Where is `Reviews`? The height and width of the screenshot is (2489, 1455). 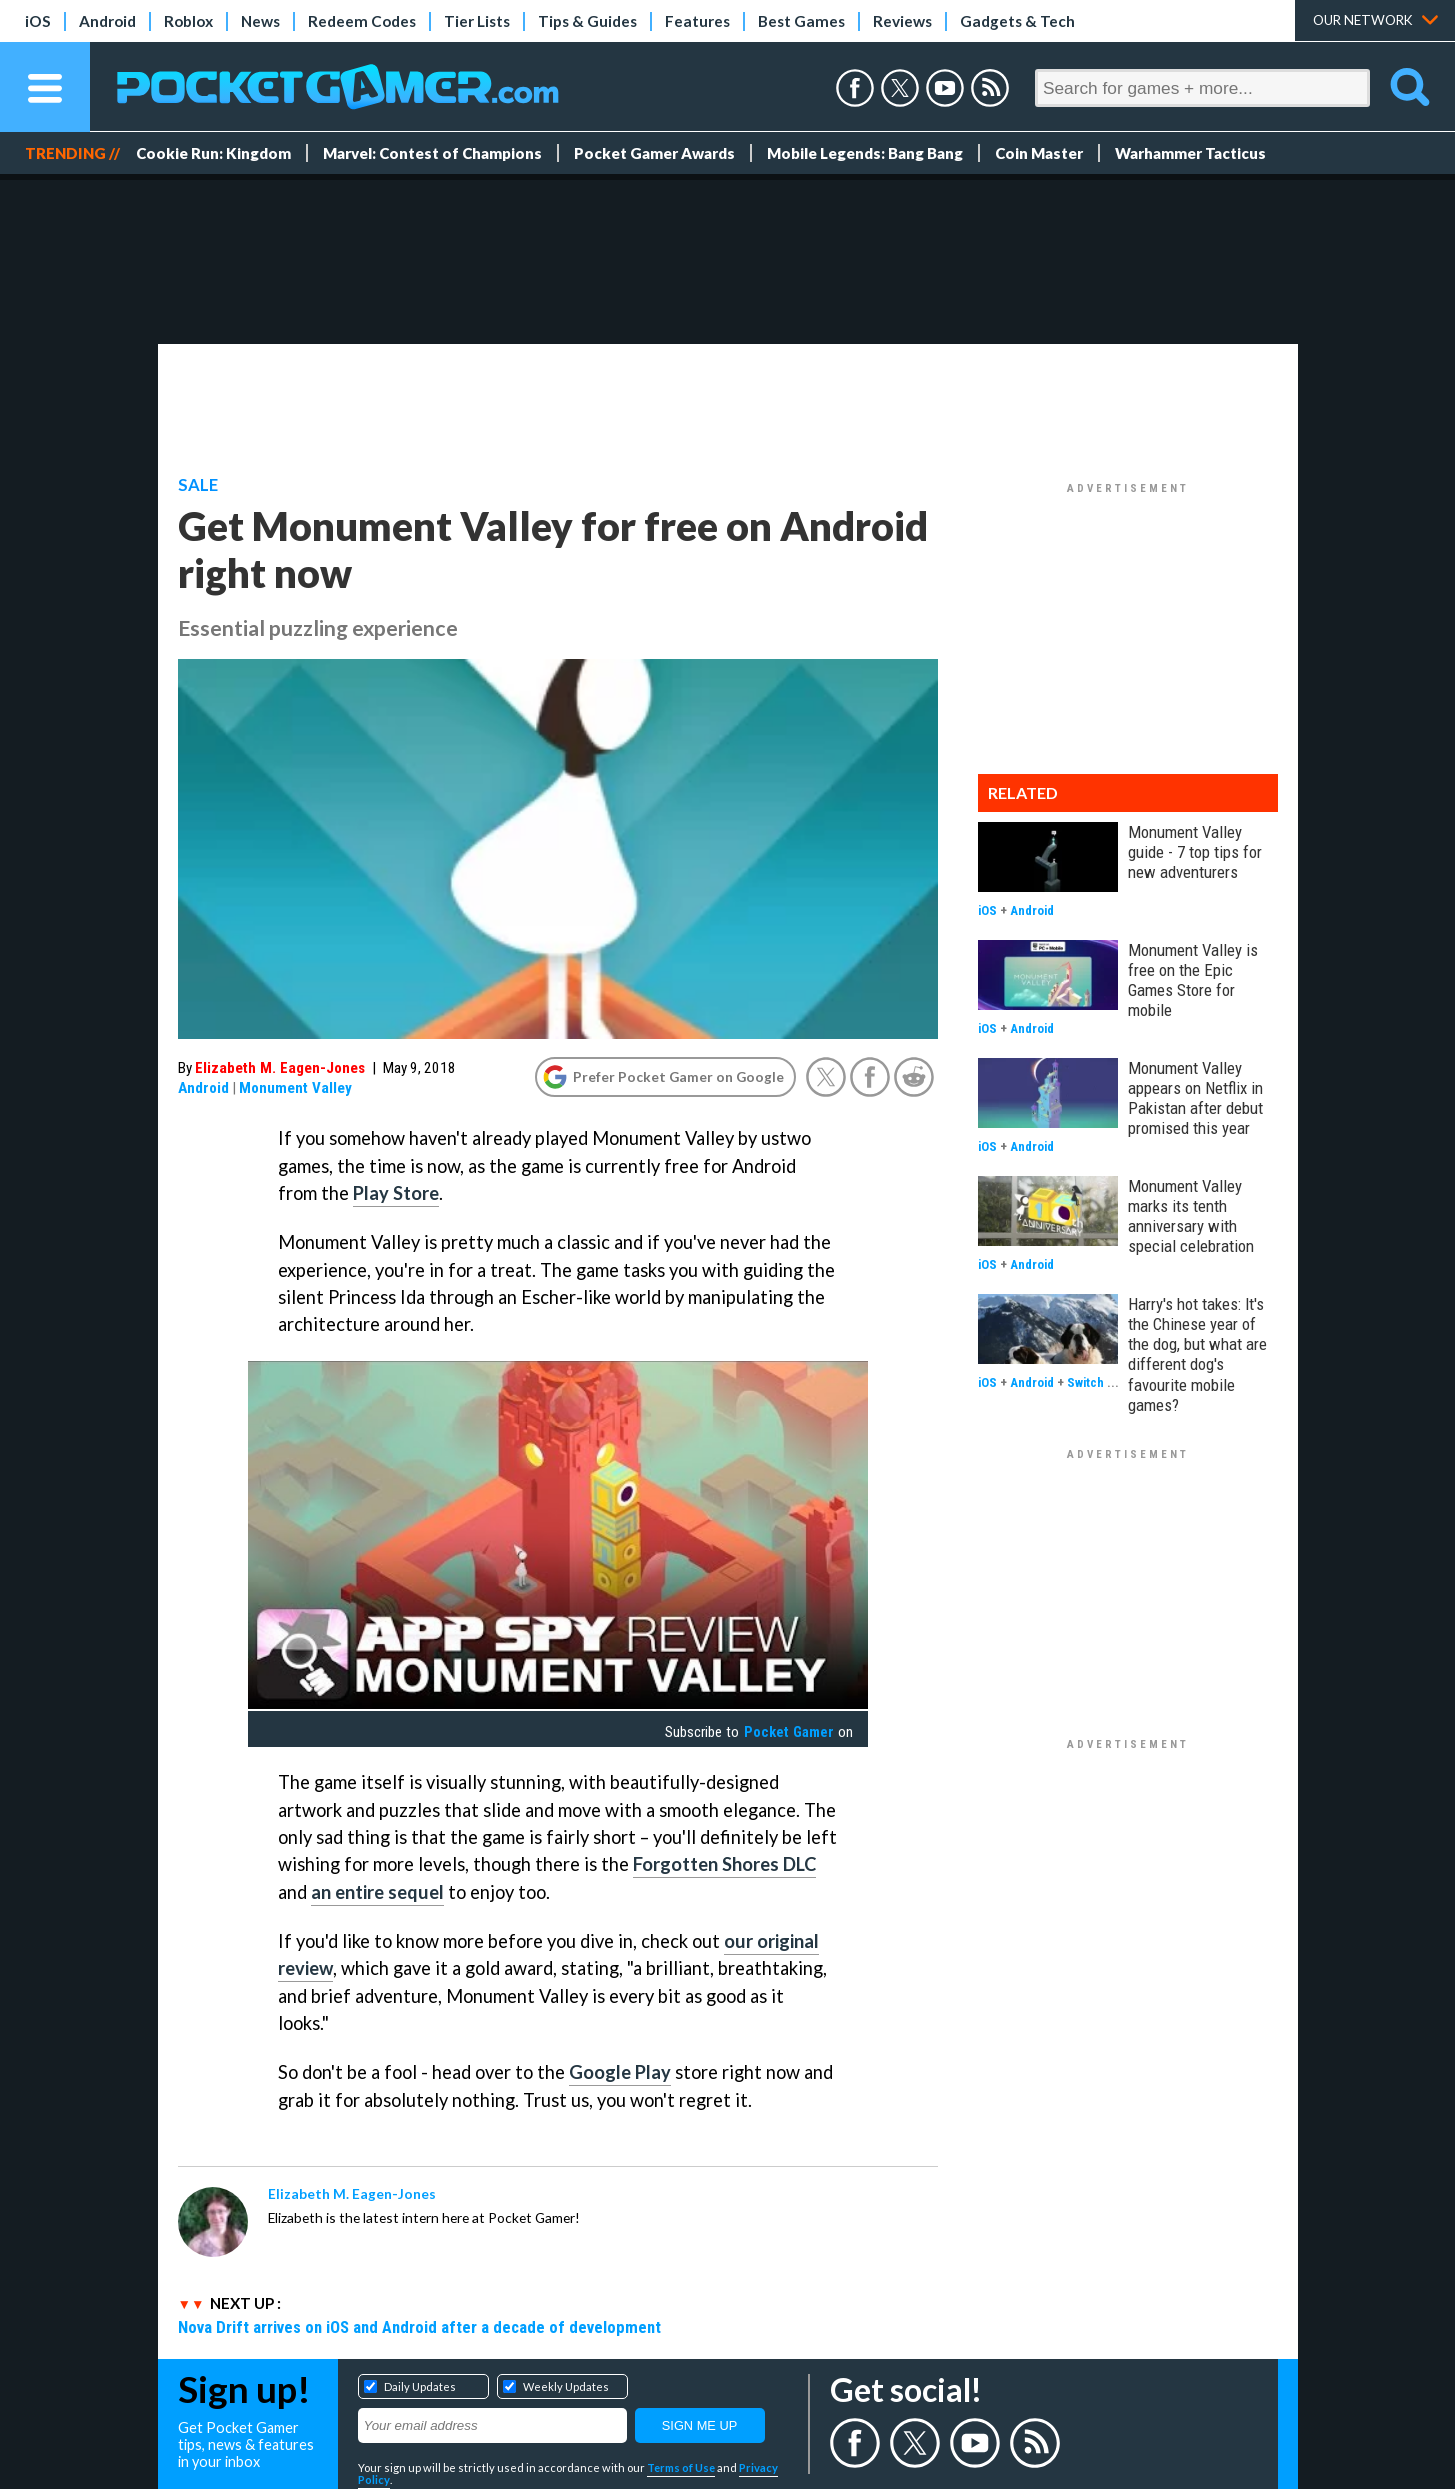 Reviews is located at coordinates (902, 21).